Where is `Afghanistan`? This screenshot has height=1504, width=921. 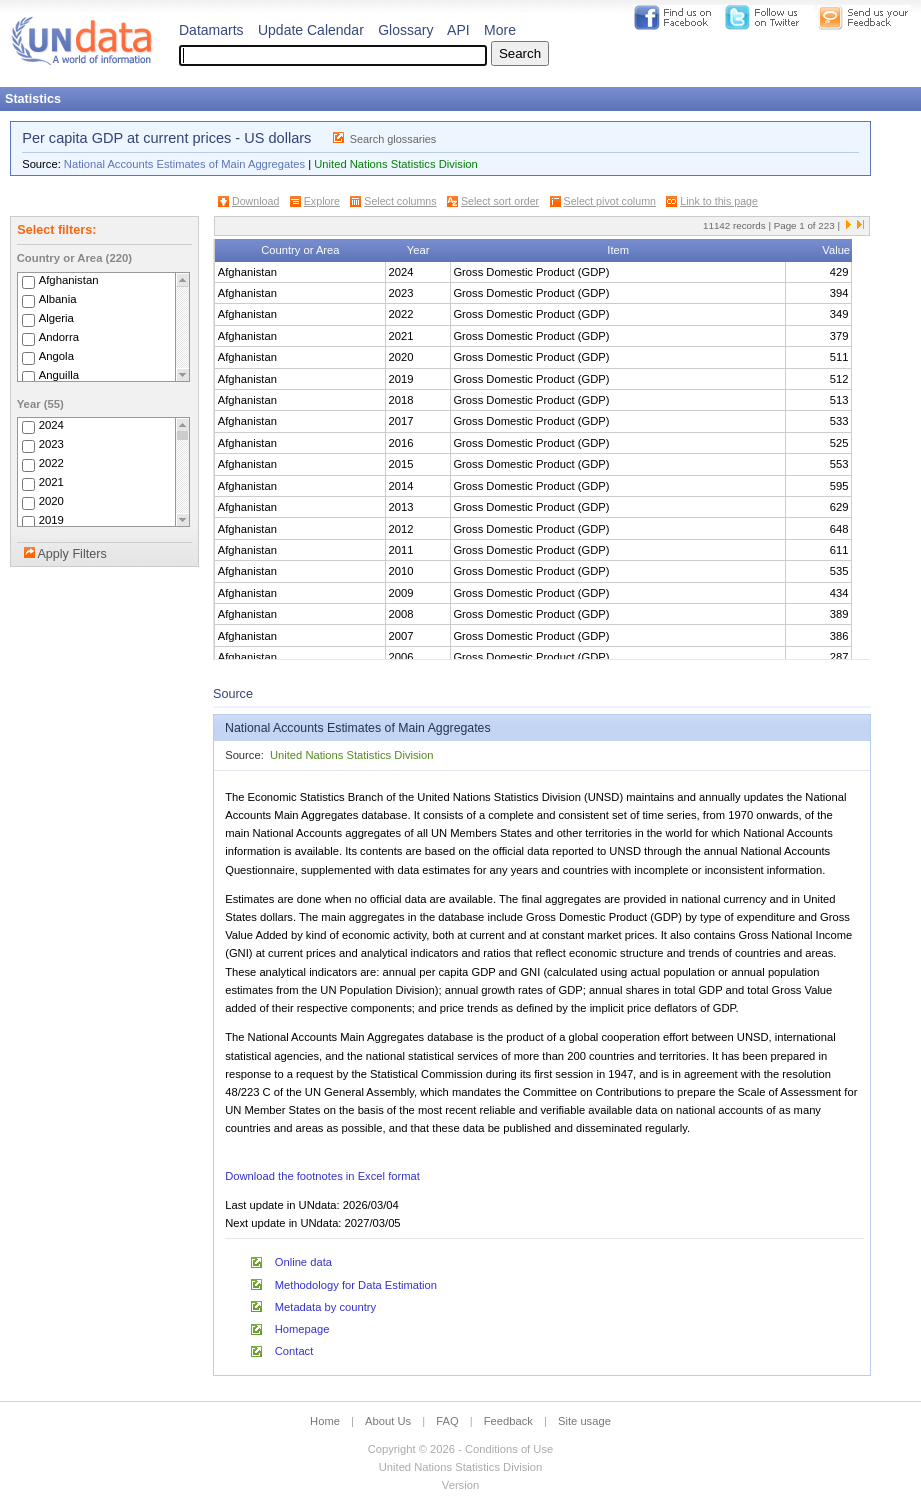
Afghanistan is located at coordinates (69, 280).